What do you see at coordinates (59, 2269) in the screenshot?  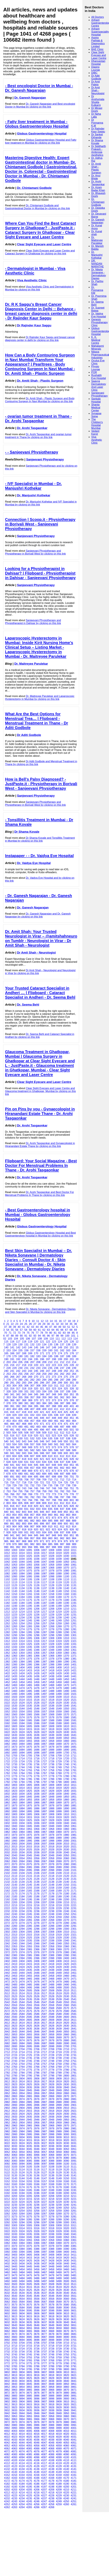 I see `3459` at bounding box center [59, 2269].